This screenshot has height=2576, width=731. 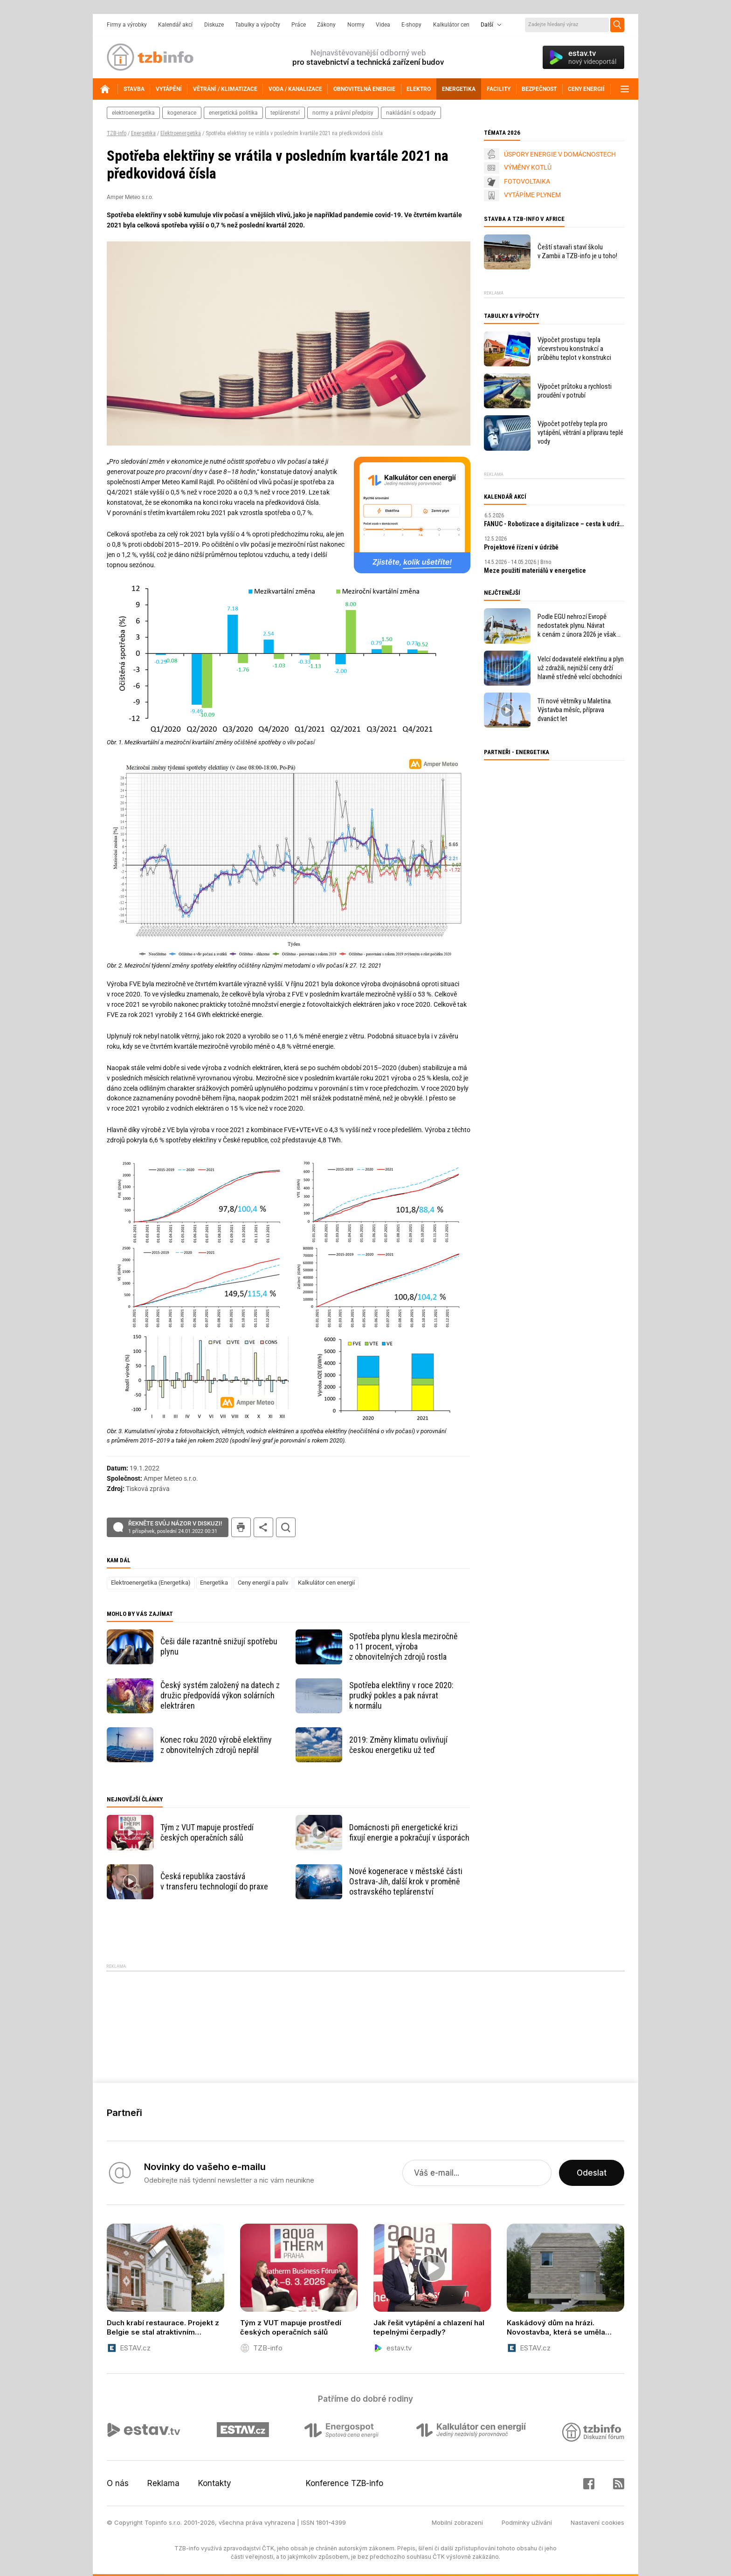 I want to click on Elektroenergetika, so click(x=180, y=133).